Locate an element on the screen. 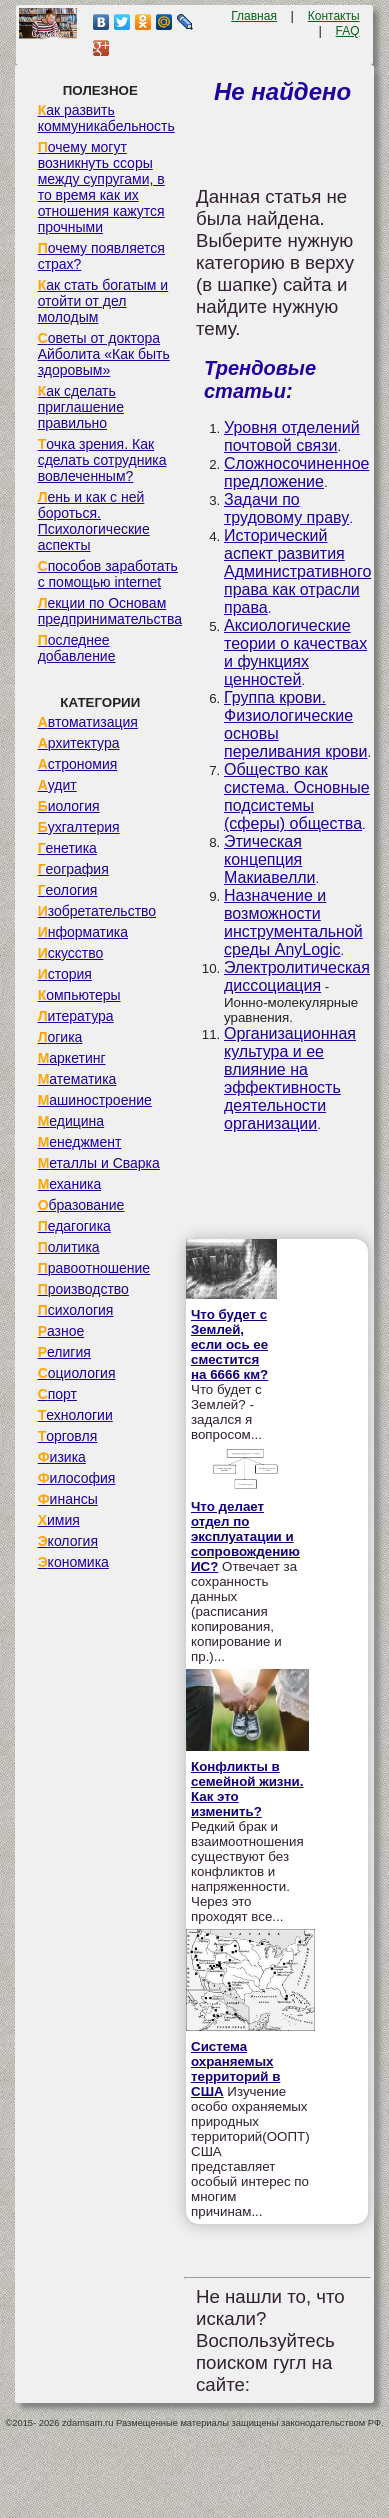  Как развить коммуникабельность is located at coordinates (106, 118).